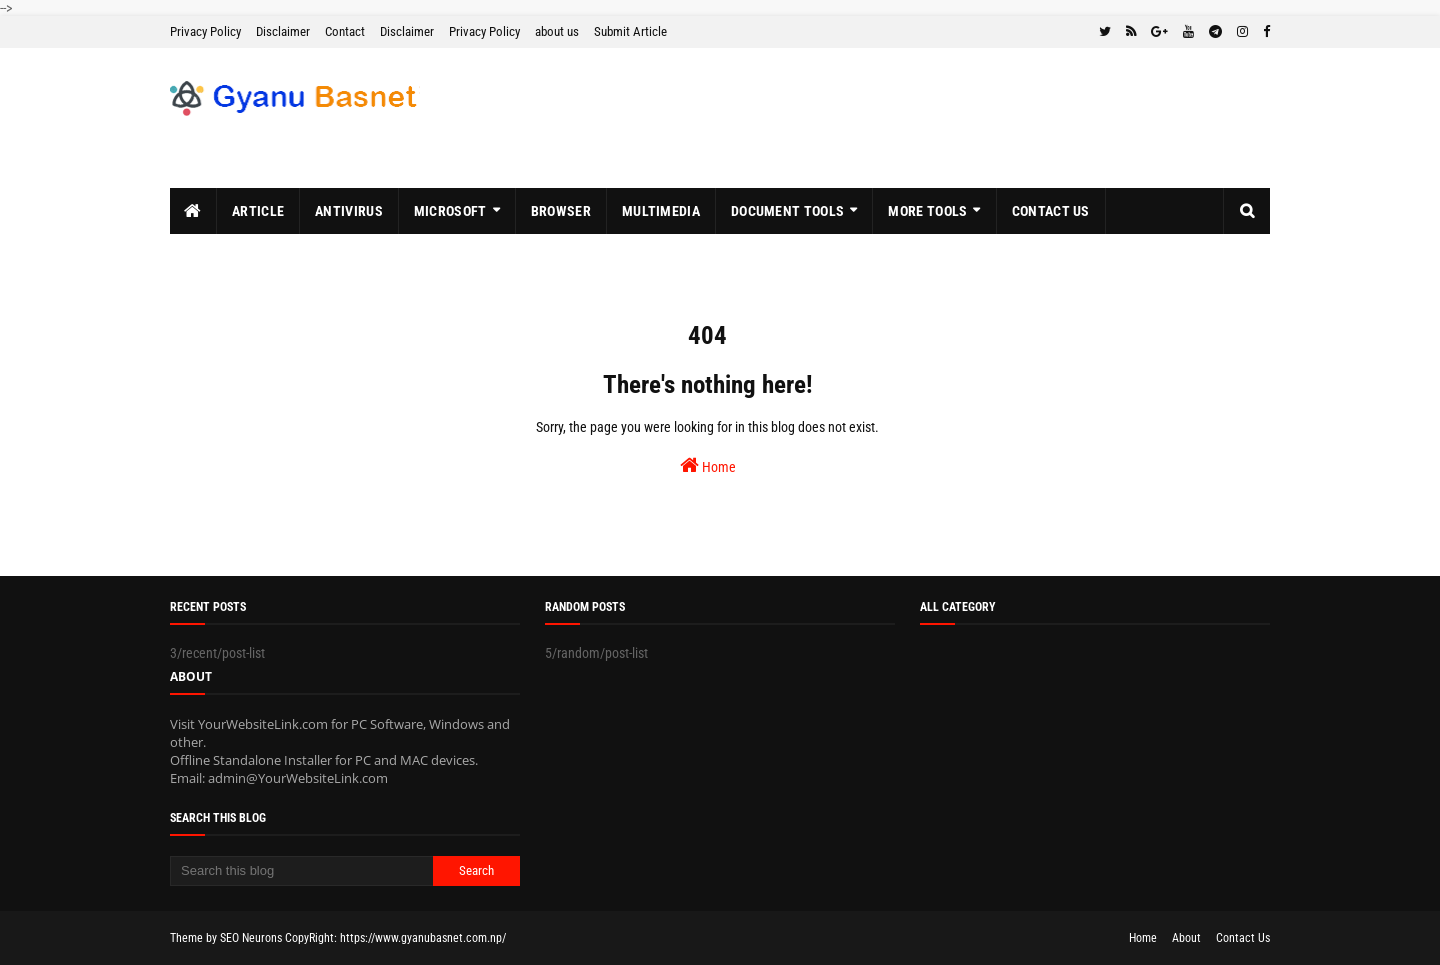  Describe the element at coordinates (450, 211) in the screenshot. I see `MicroSoft [menuitem]` at that location.